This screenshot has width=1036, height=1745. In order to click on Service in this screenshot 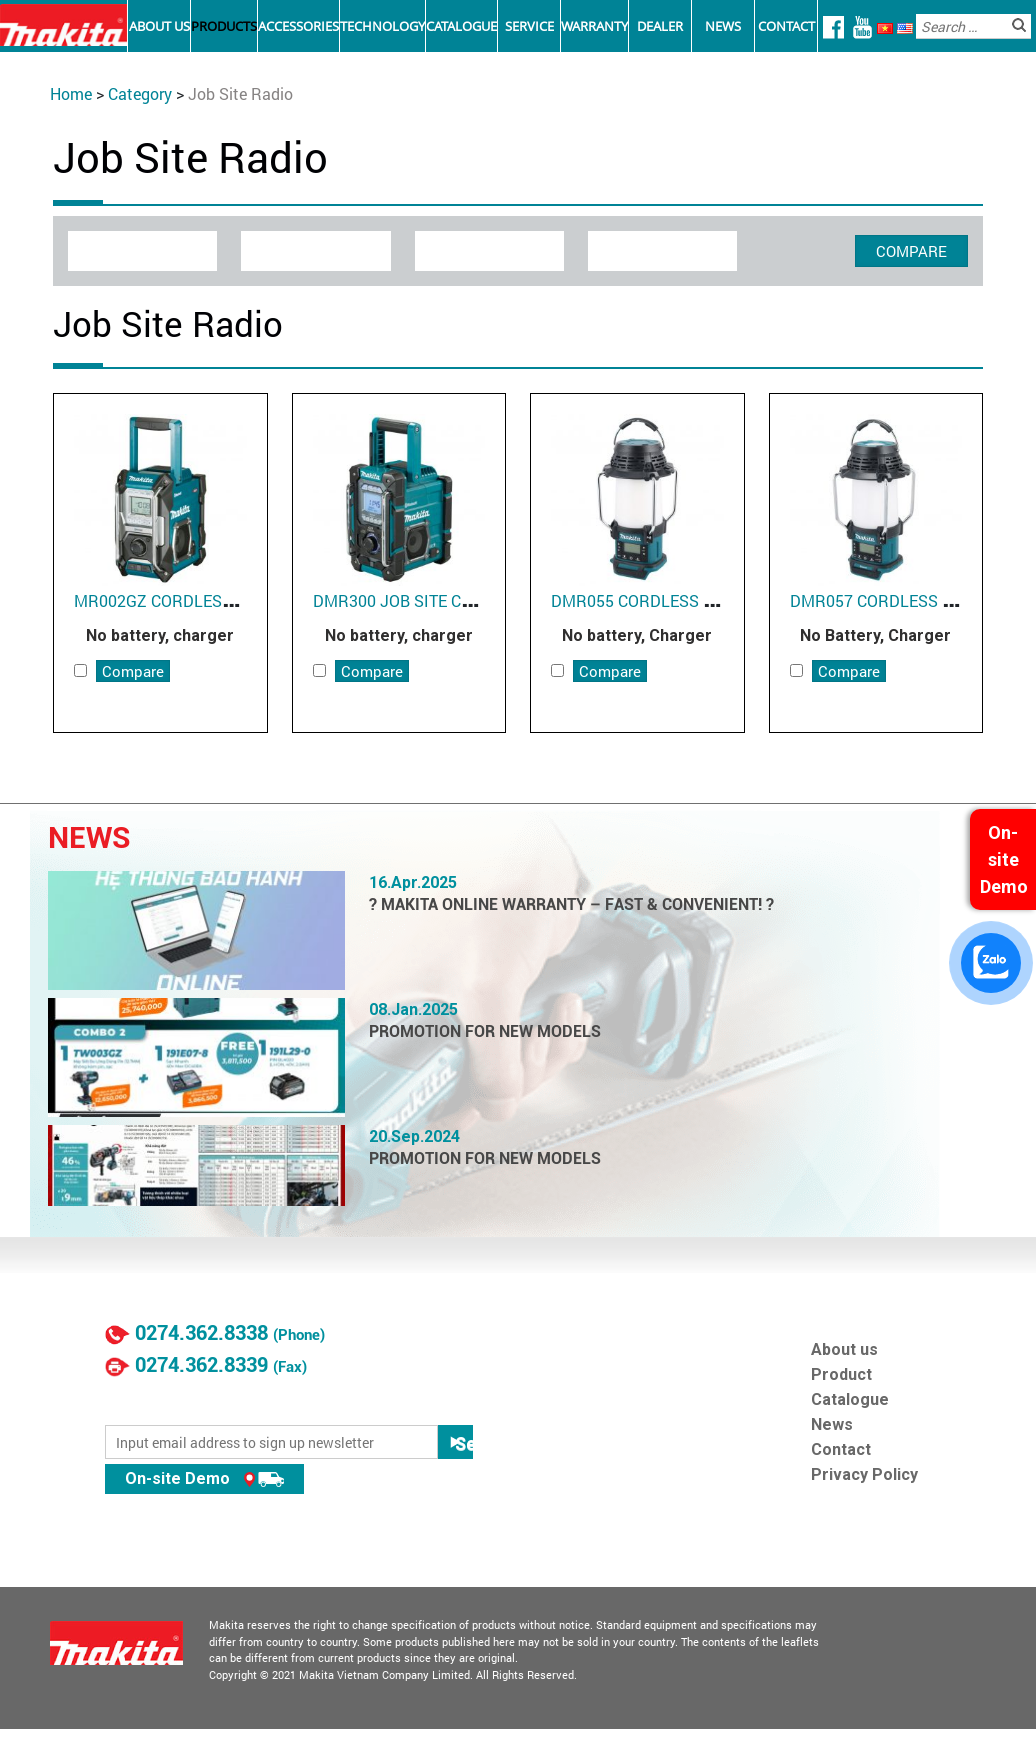, I will do `click(529, 26)`.